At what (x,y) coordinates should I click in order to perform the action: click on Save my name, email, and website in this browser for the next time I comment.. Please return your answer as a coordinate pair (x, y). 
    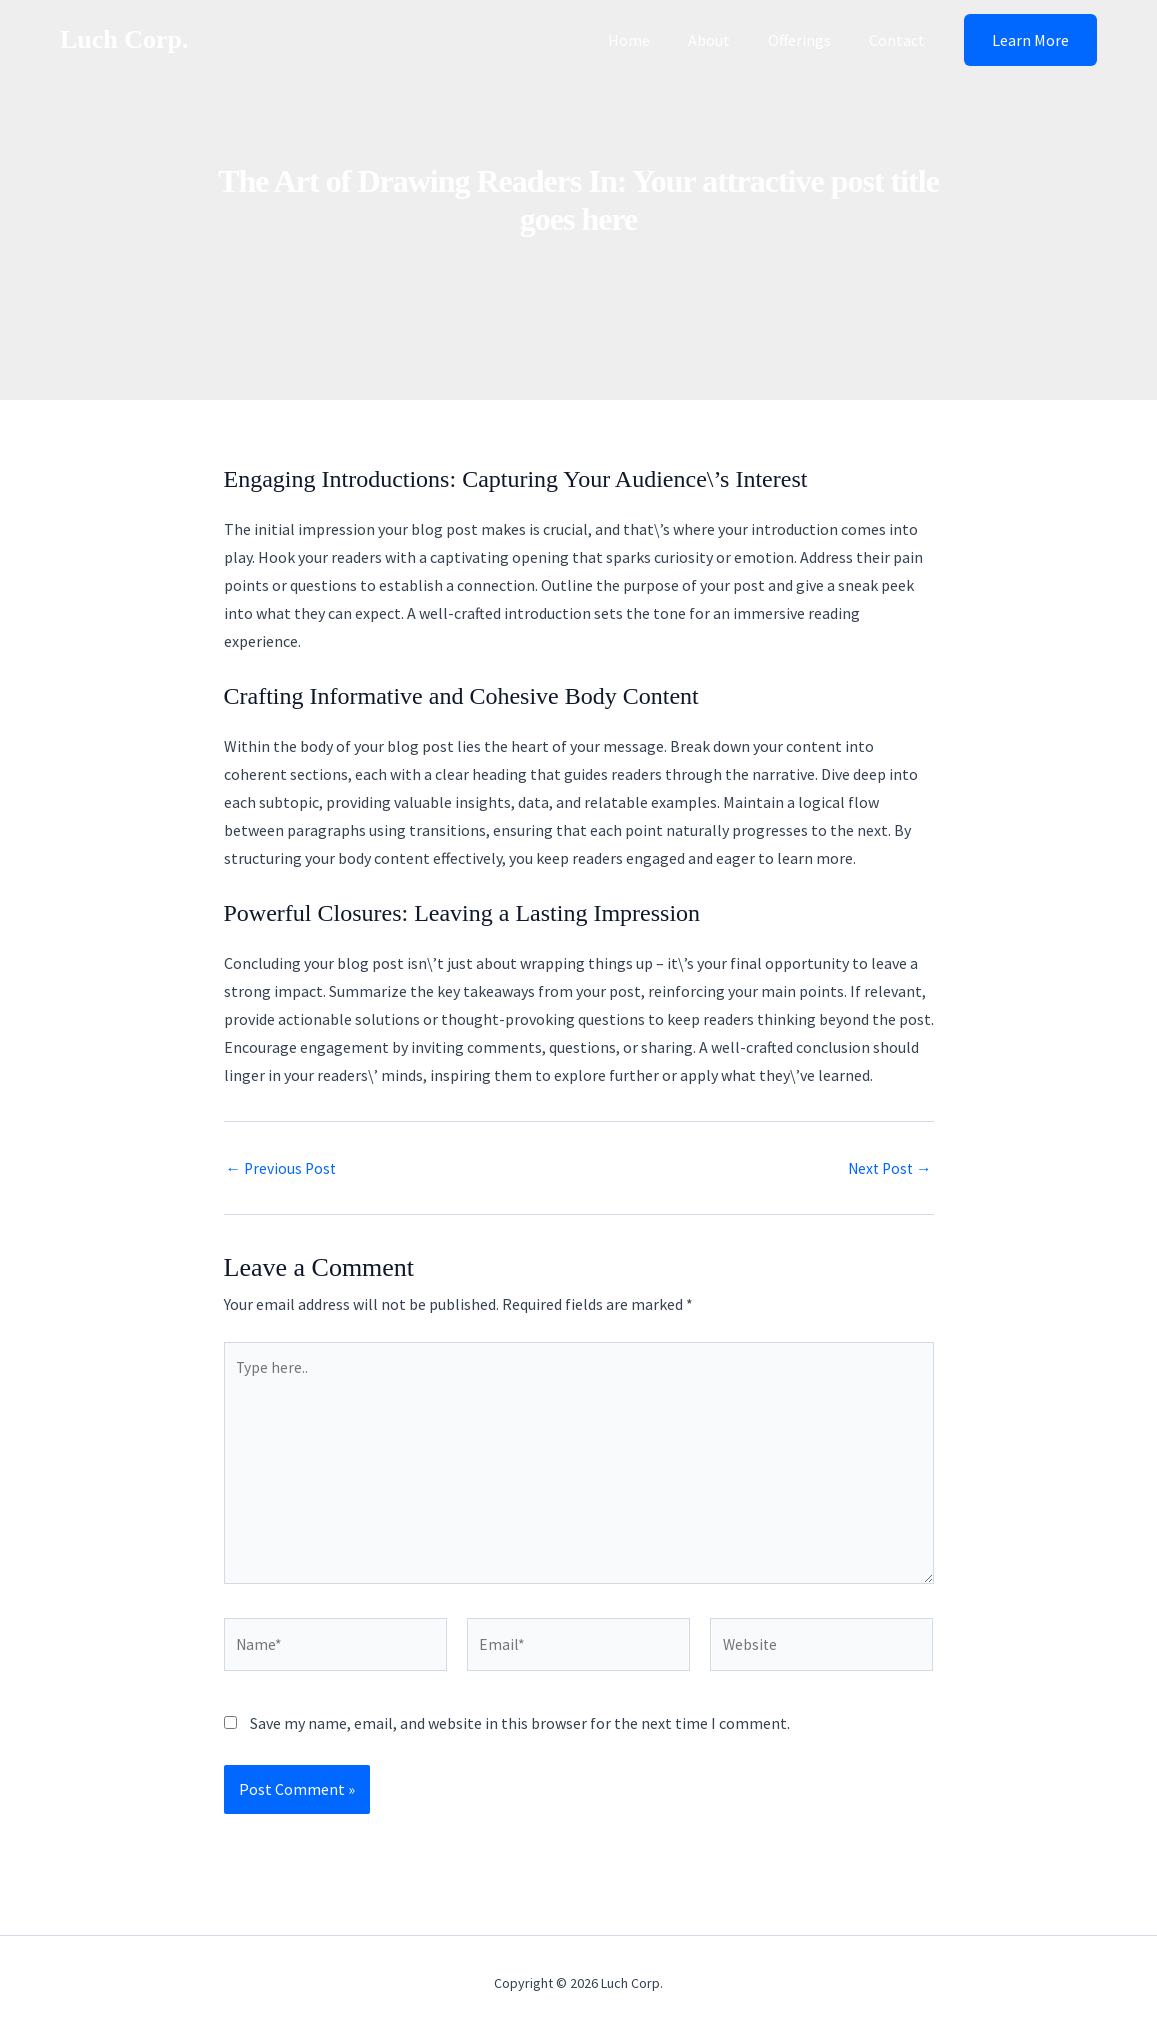
    Looking at the image, I should click on (520, 1732).